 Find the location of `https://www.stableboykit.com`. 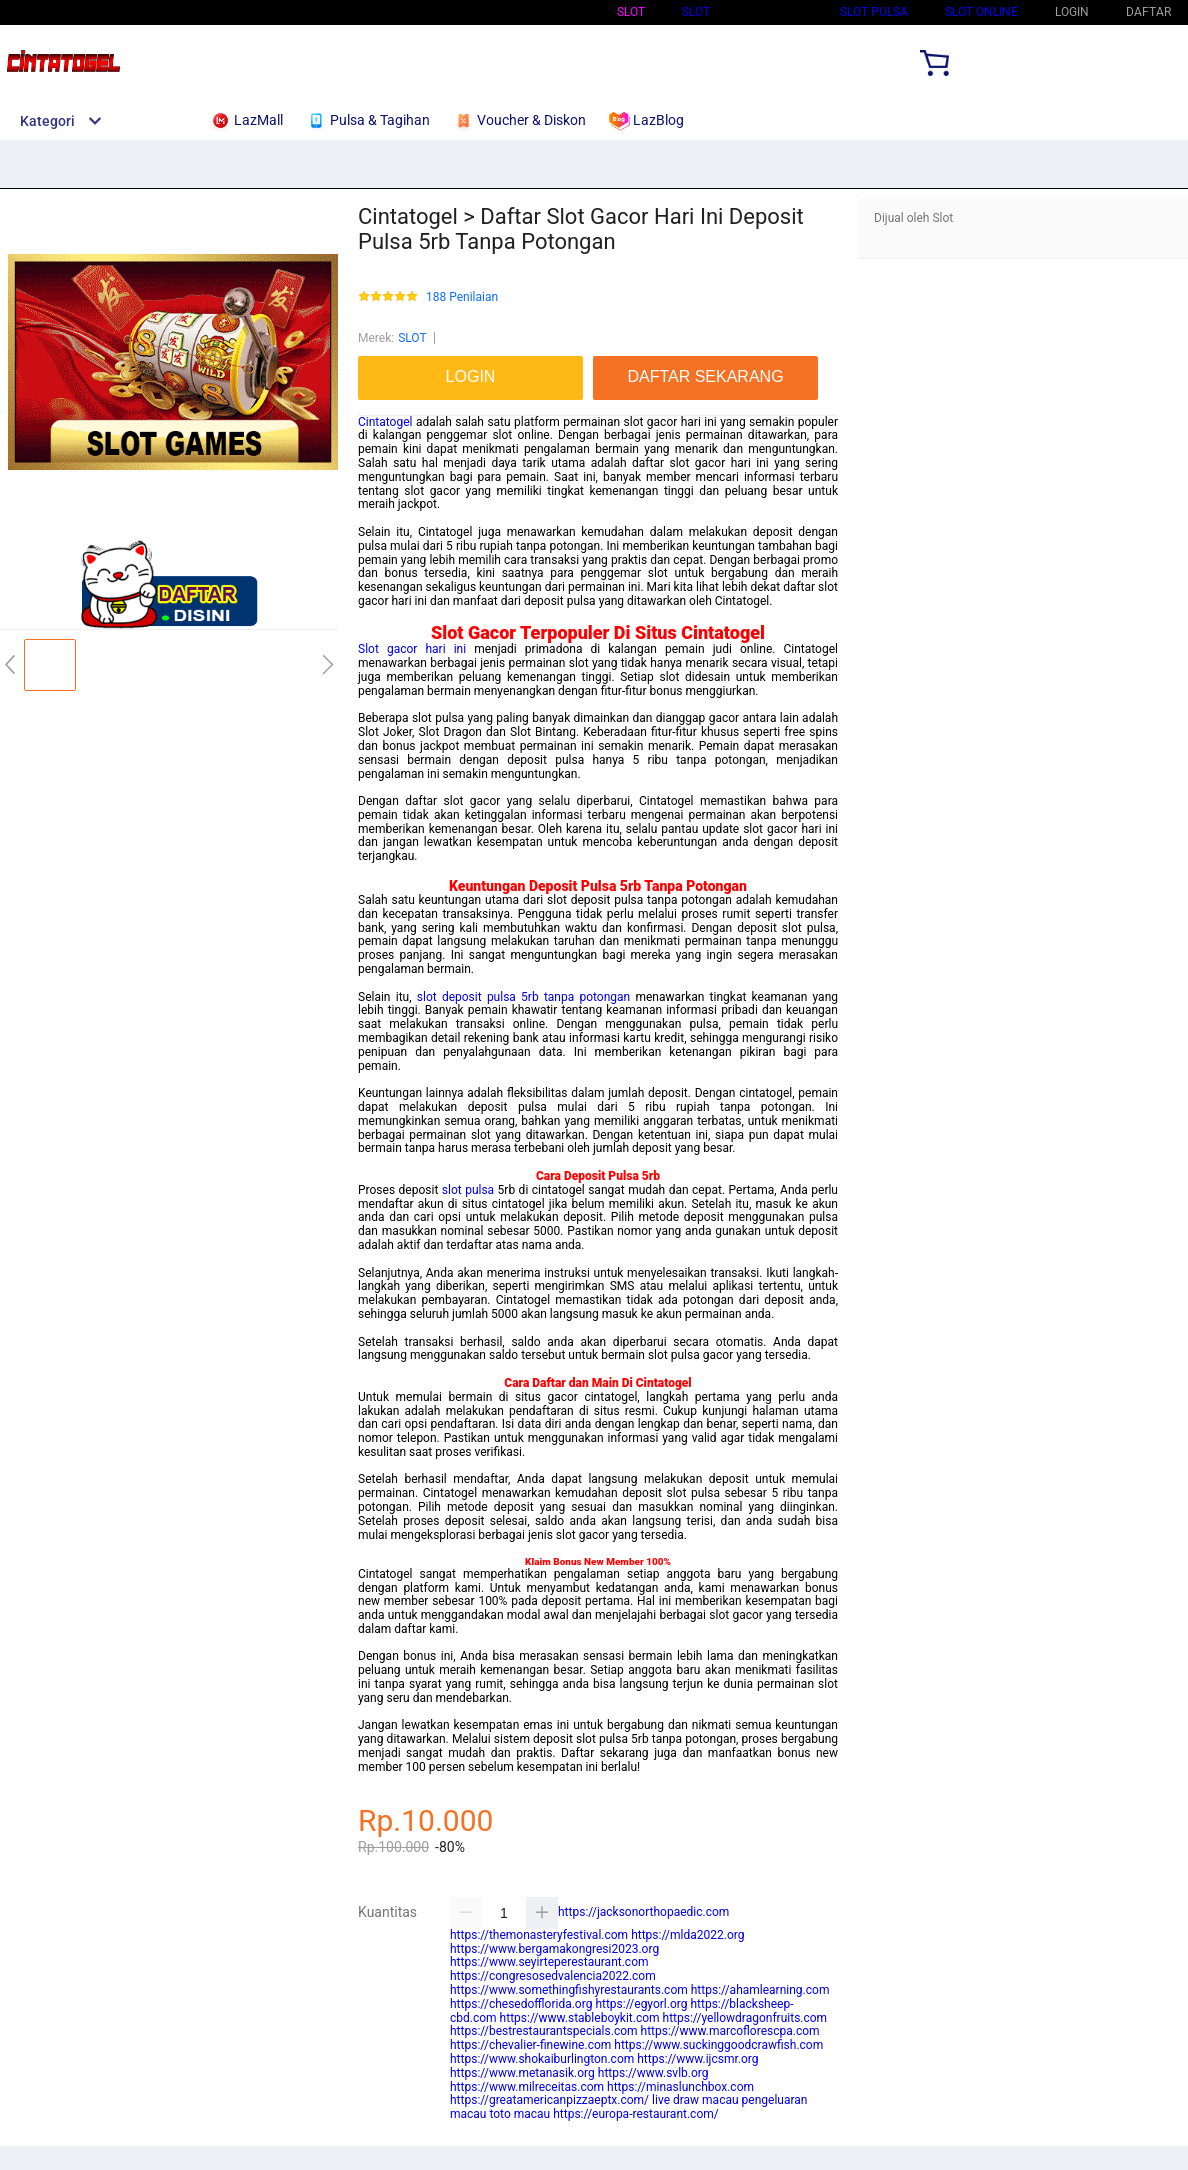

https://www.stableboykit.com is located at coordinates (580, 2018).